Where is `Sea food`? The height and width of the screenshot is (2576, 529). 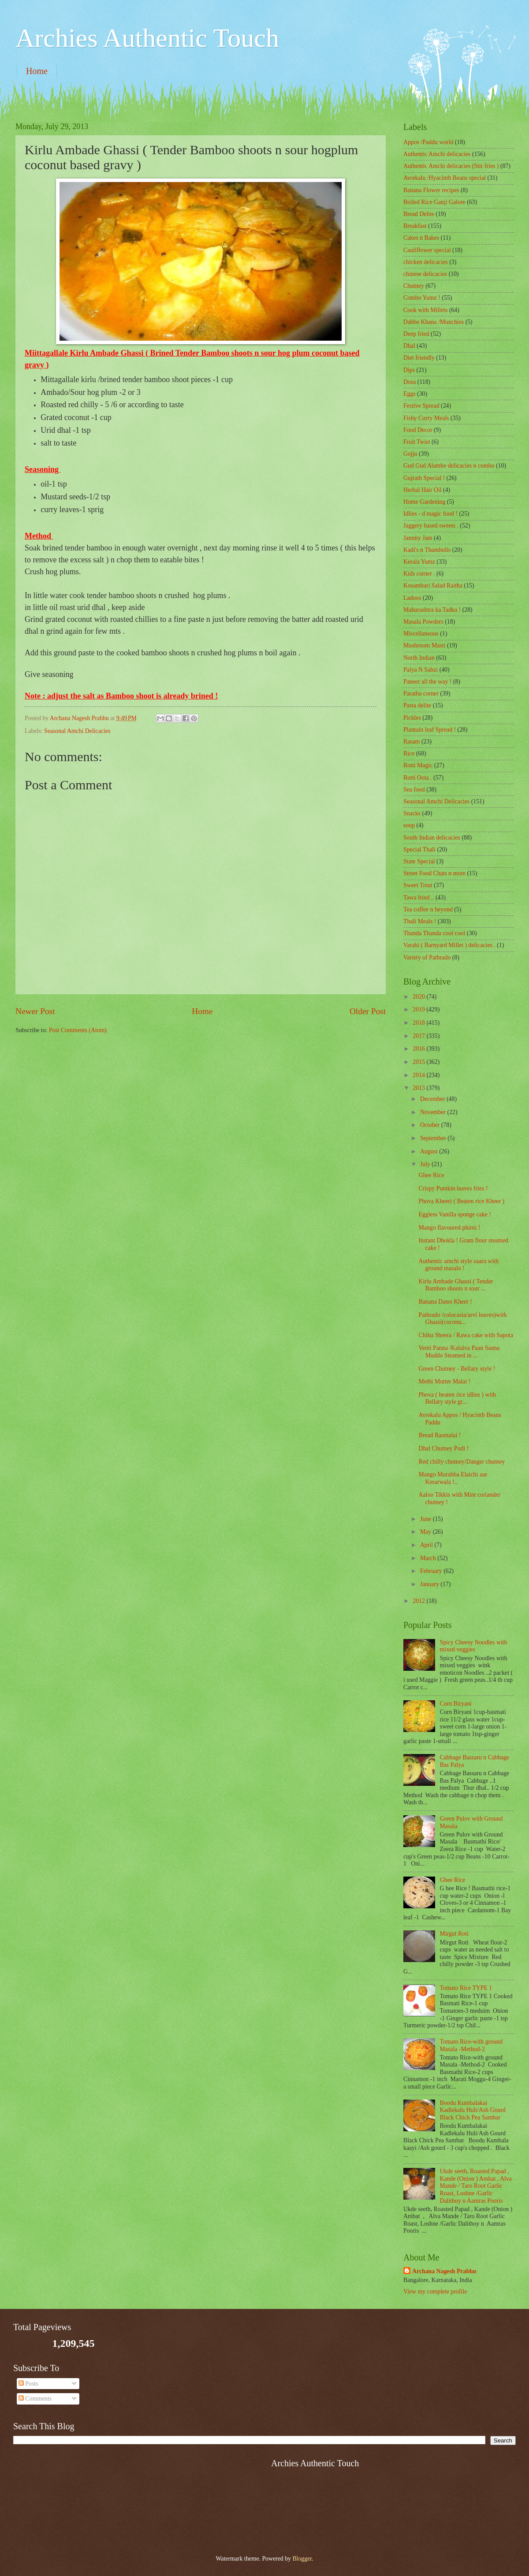 Sea food is located at coordinates (414, 789).